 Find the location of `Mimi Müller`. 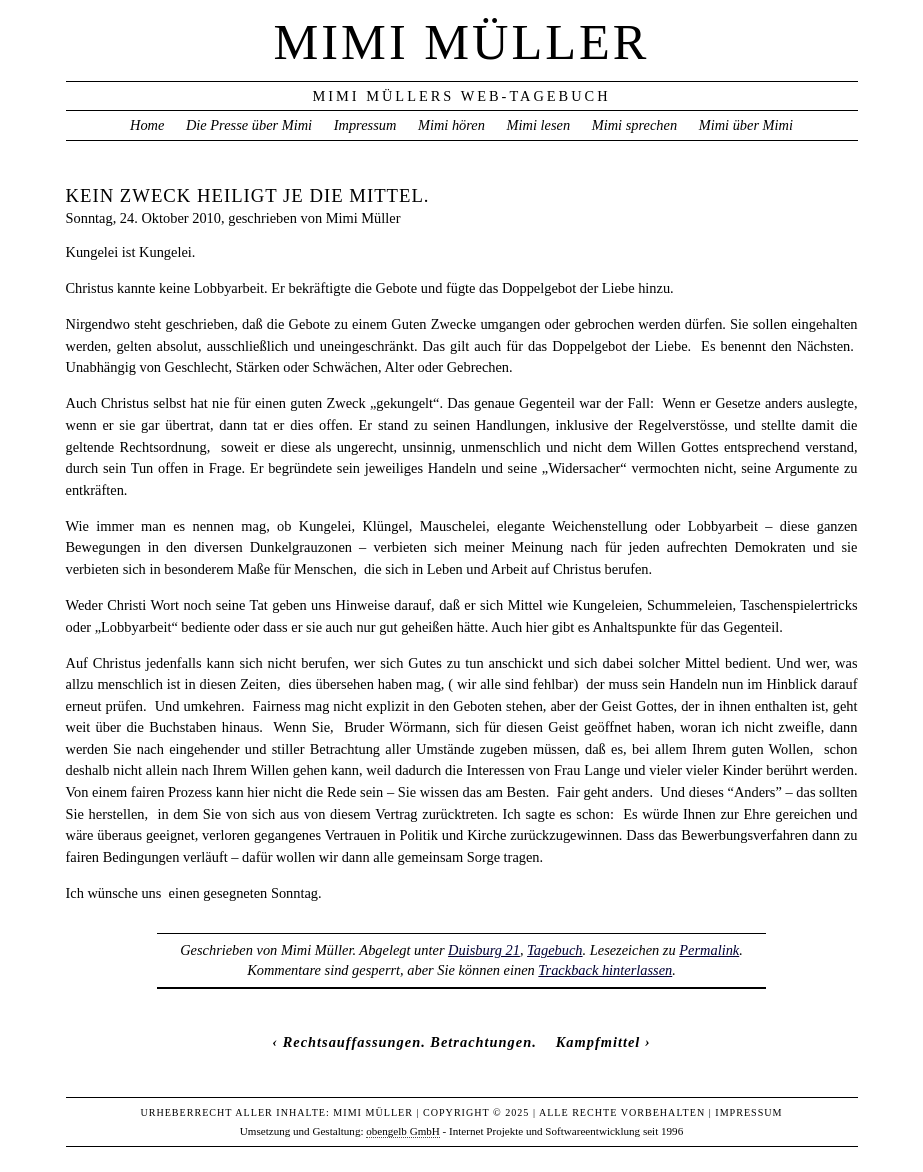

Mimi Müller is located at coordinates (462, 42).